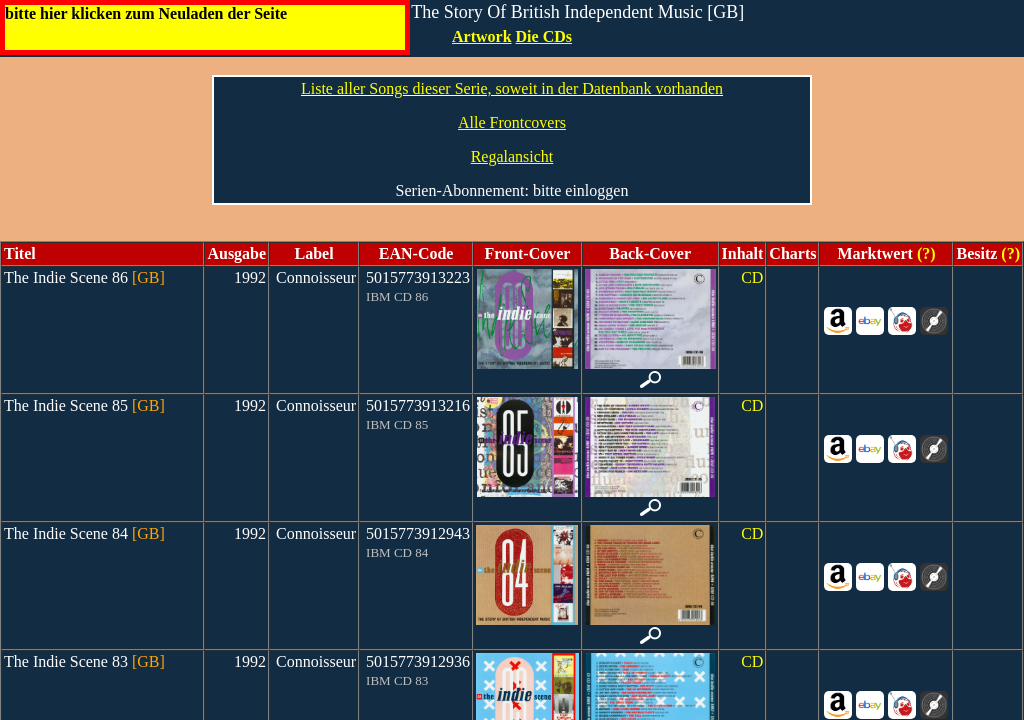 This screenshot has width=1024, height=720. Describe the element at coordinates (924, 253) in the screenshot. I see `(?)` at that location.